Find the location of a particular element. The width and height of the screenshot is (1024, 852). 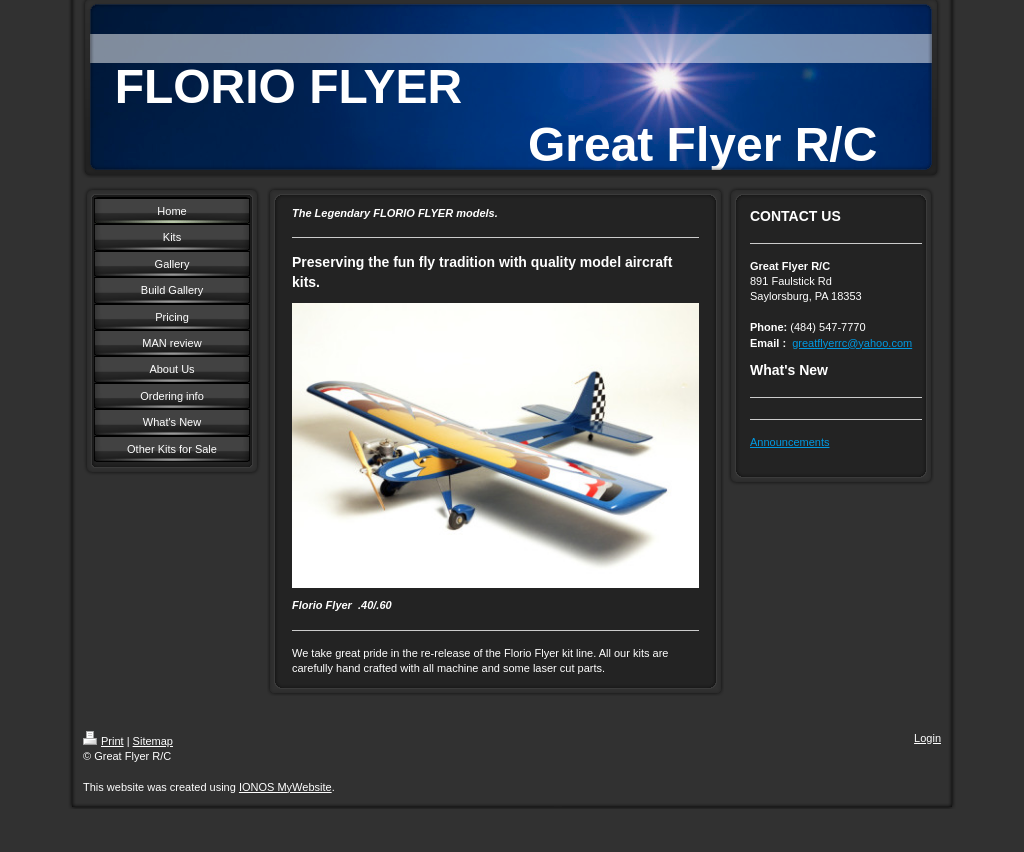

IONOS MyWebsite is located at coordinates (285, 787).